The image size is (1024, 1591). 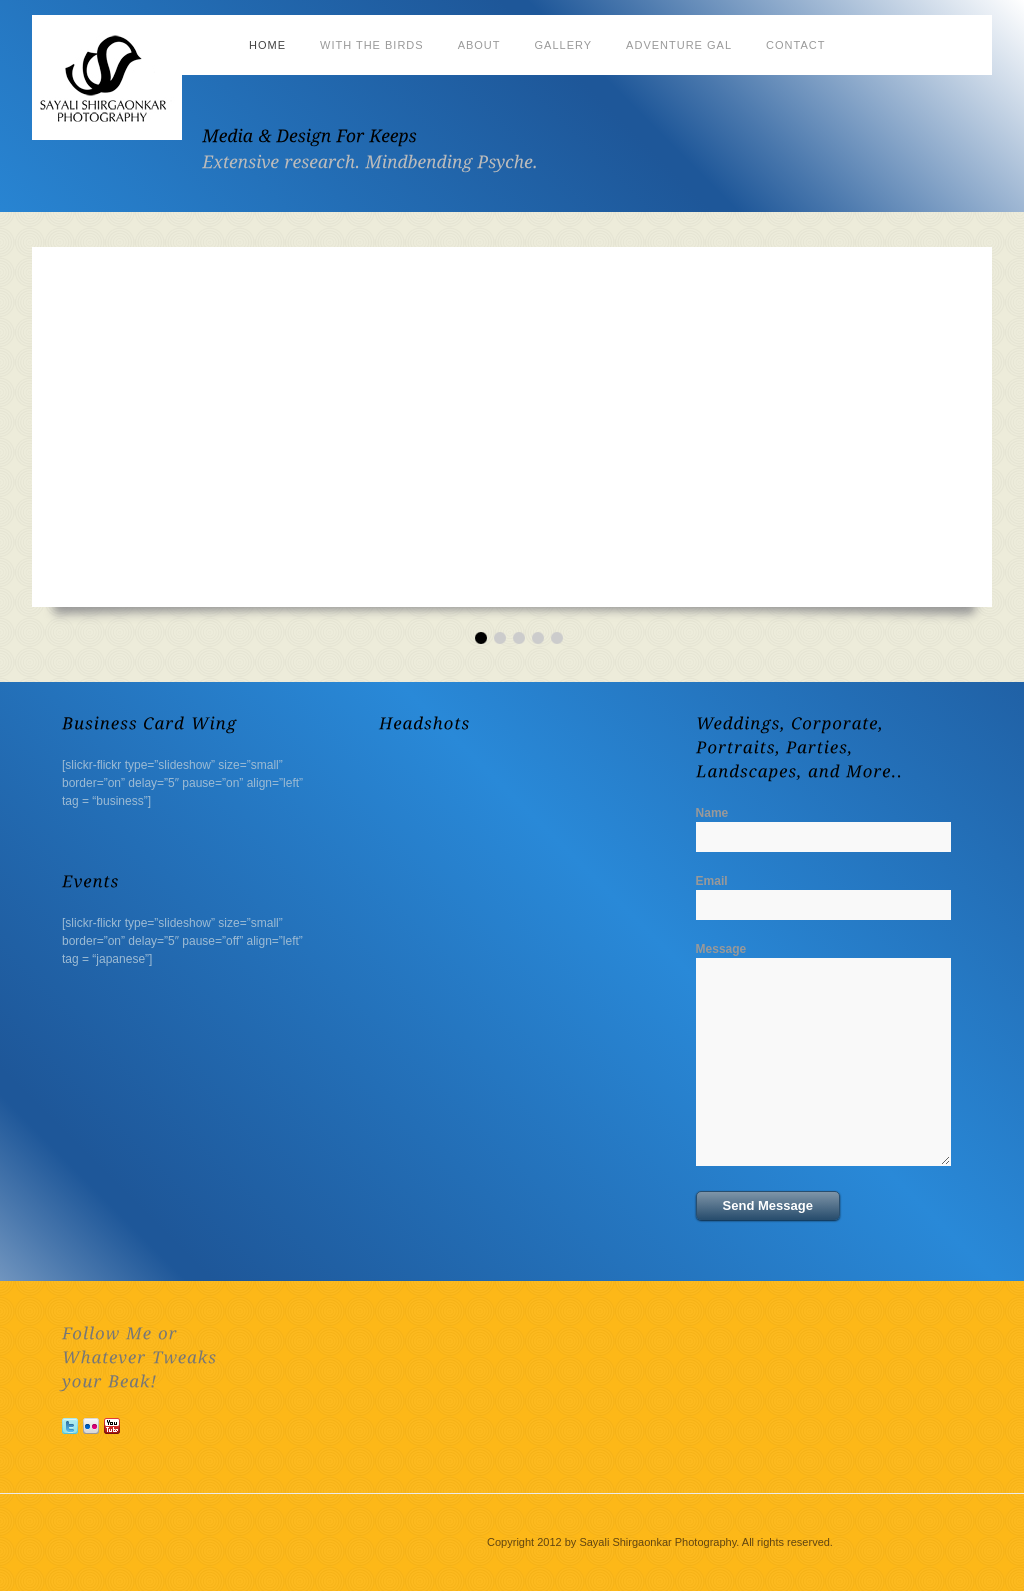 I want to click on Gallery, so click(x=564, y=45).